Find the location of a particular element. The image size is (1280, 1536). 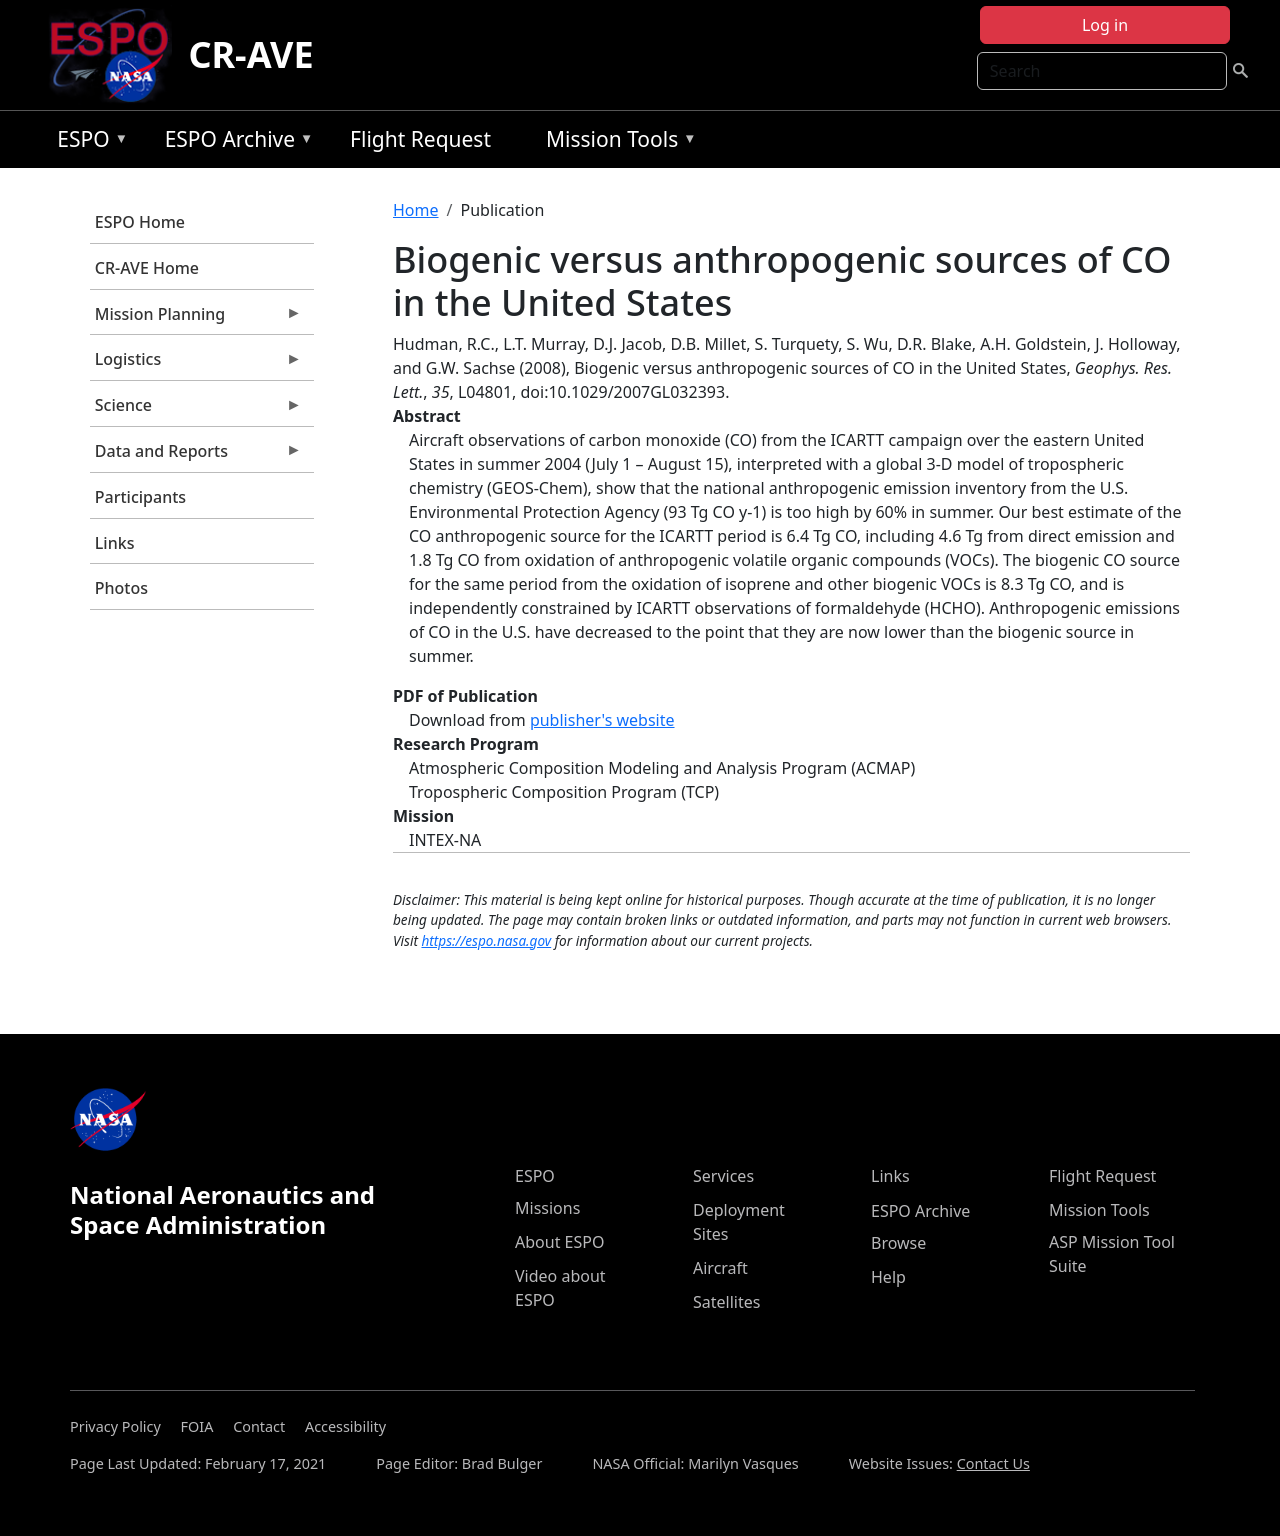

Log in is located at coordinates (1105, 25).